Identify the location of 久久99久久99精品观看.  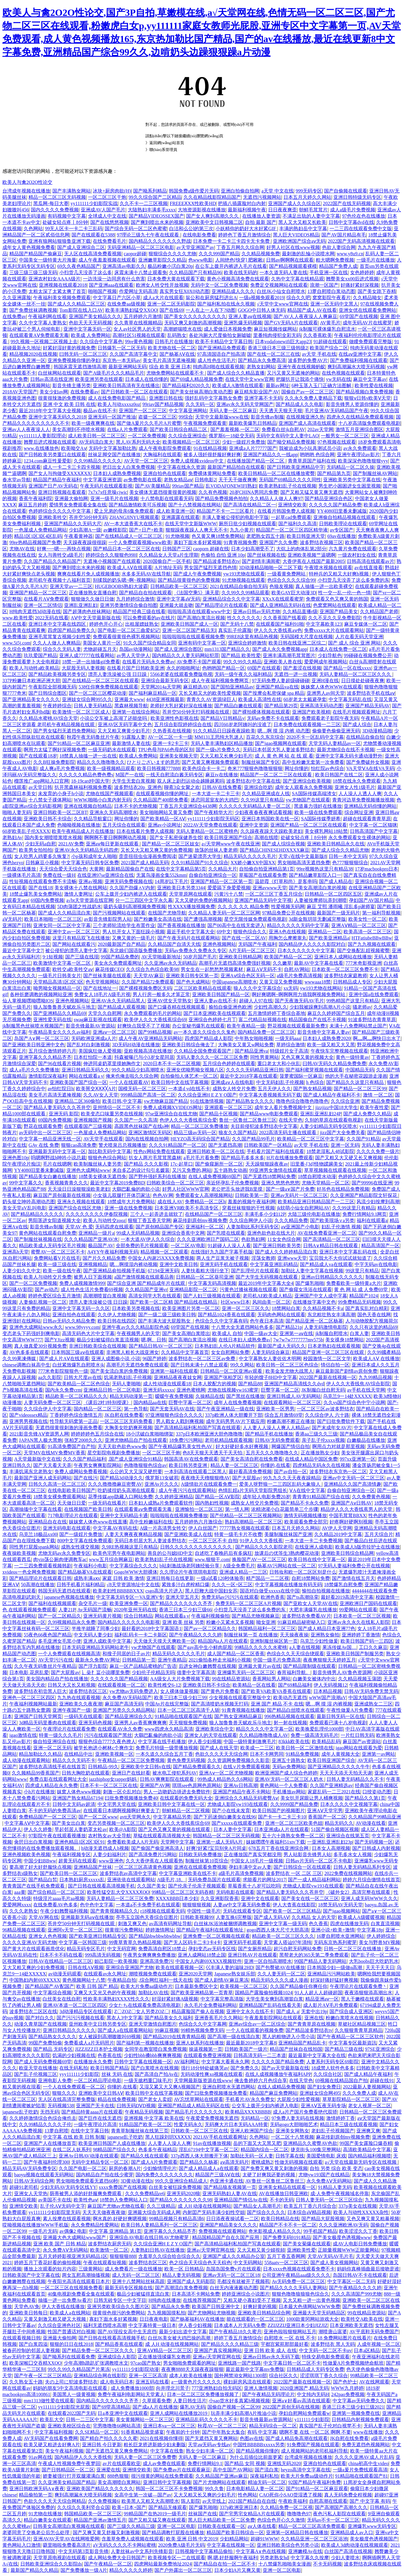
(245, 592).